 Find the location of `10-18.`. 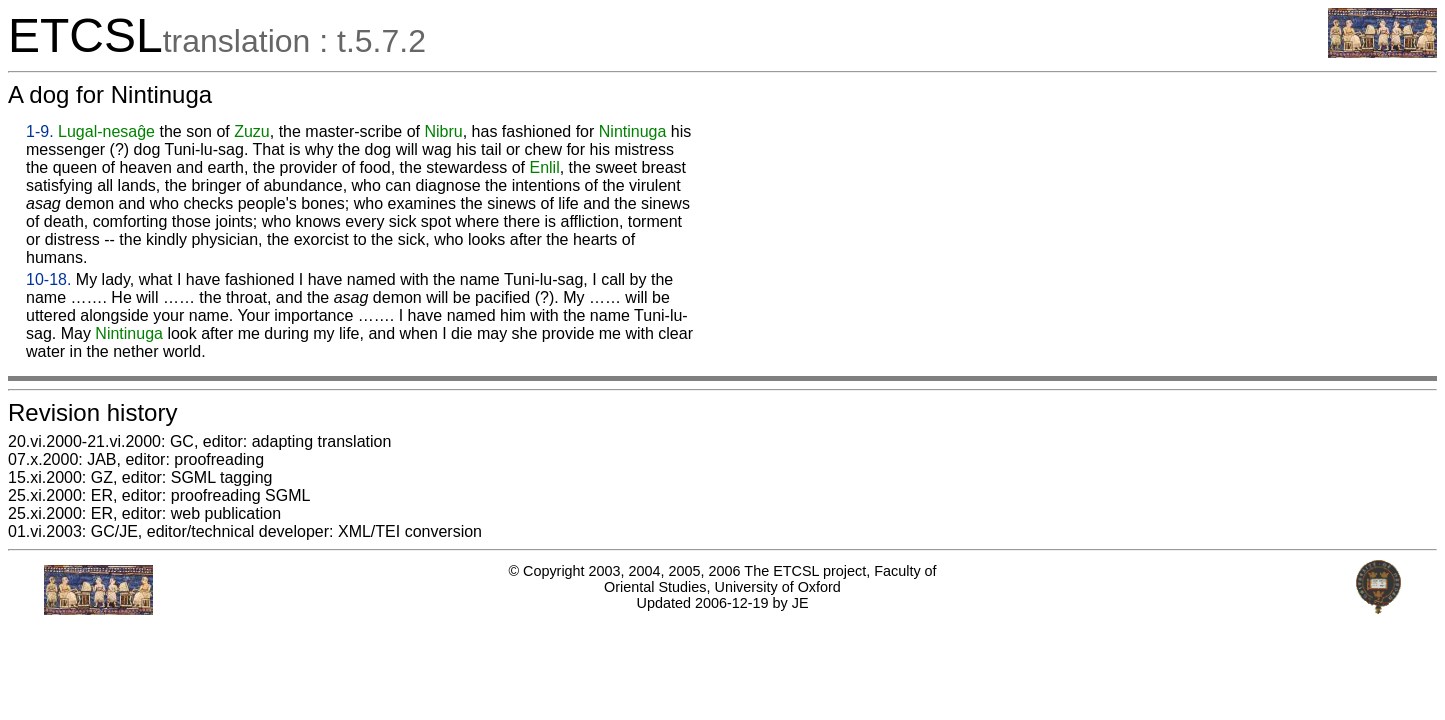

10-18. is located at coordinates (48, 279).